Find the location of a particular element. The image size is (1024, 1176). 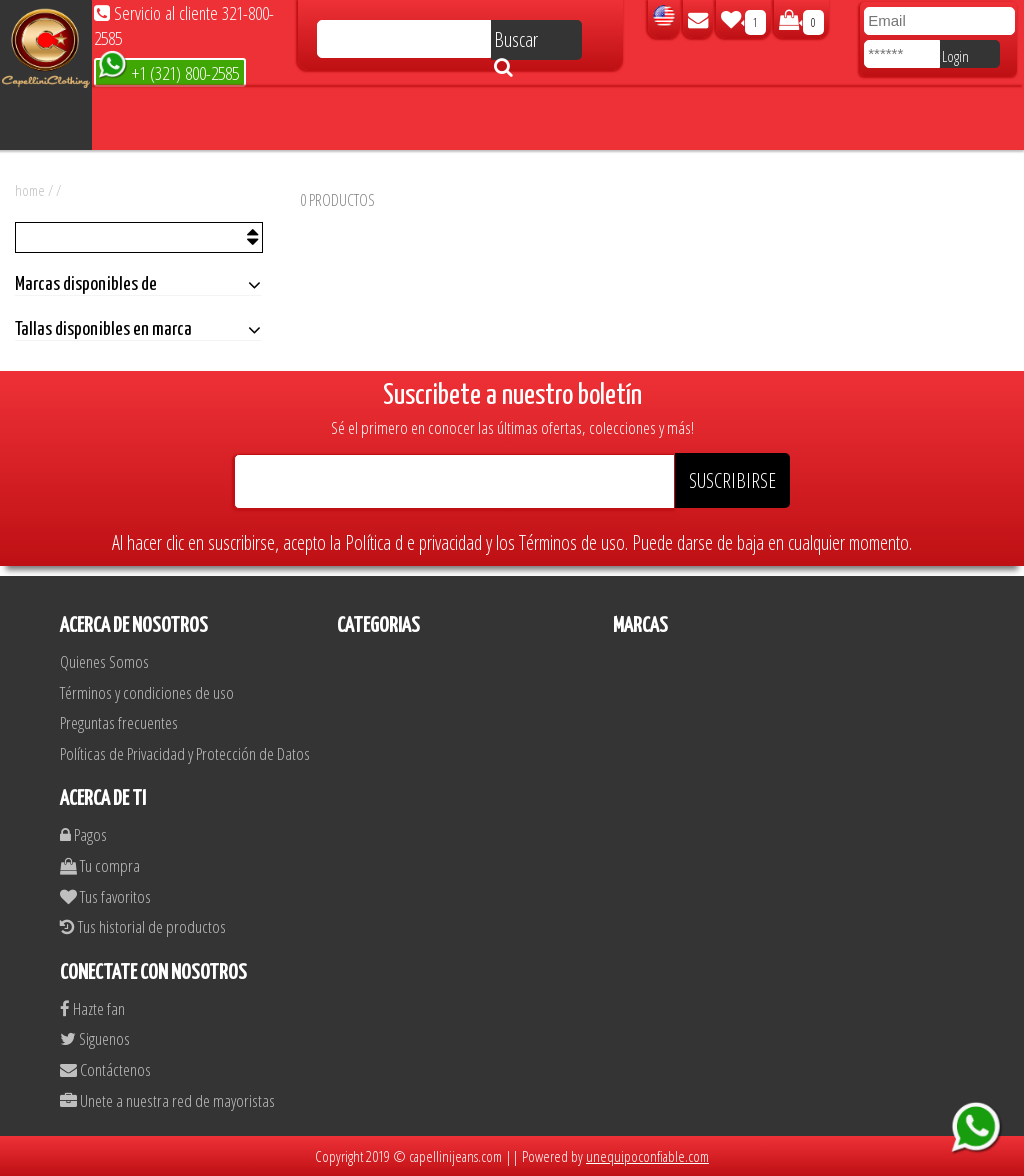

home is located at coordinates (30, 190).